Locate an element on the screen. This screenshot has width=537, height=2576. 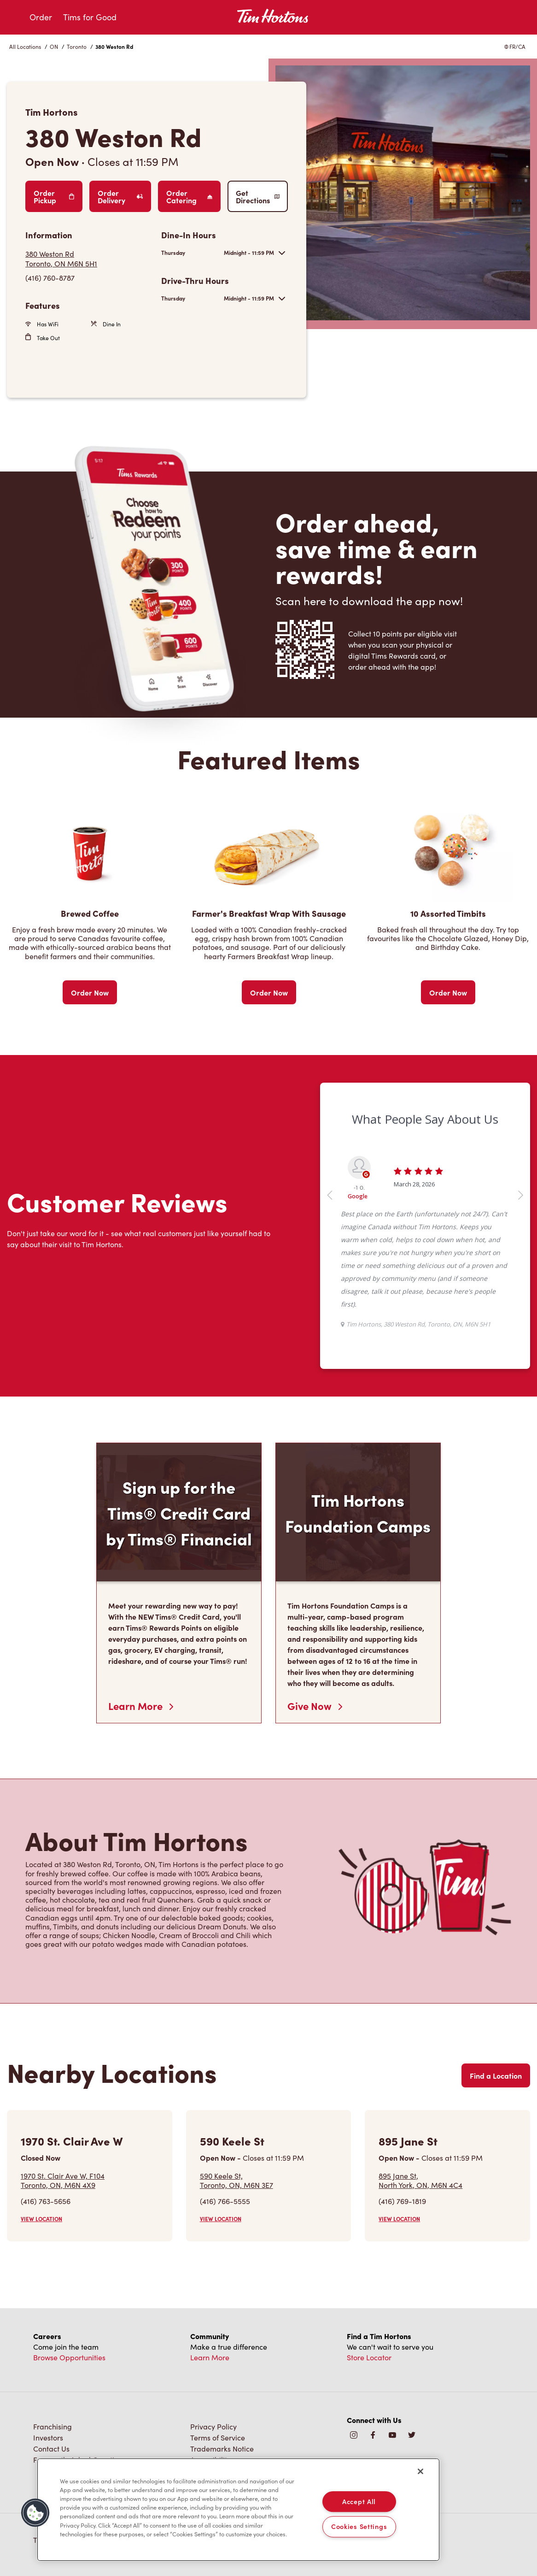
1970 St. Clair Ave W, F104 is located at coordinates (63, 2180).